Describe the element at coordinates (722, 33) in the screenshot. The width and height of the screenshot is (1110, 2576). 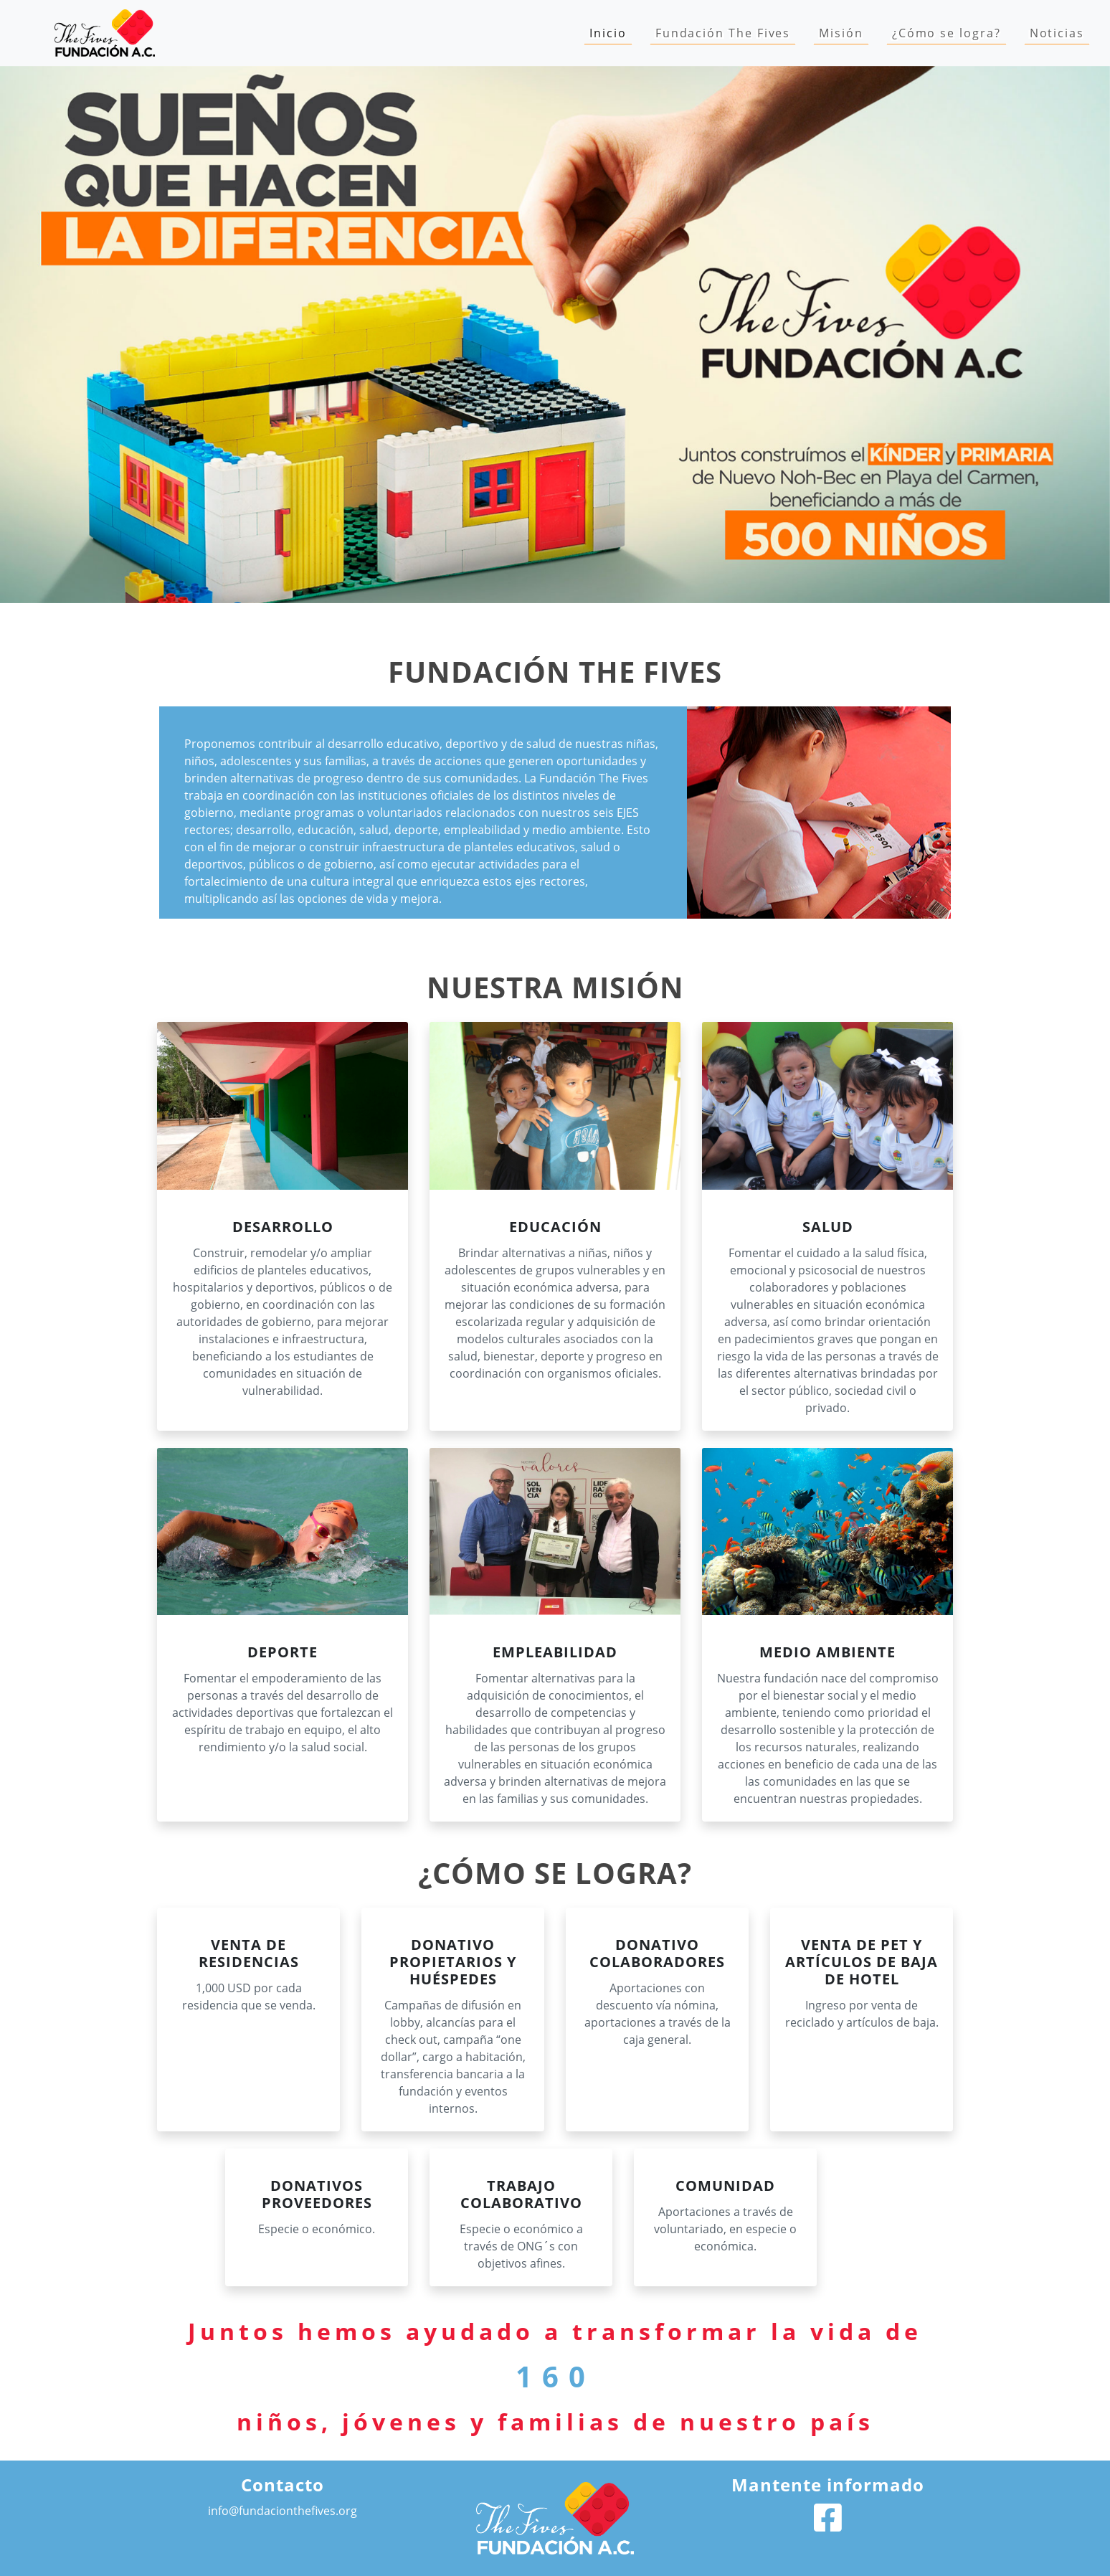
I see `Fundación The Fives` at that location.